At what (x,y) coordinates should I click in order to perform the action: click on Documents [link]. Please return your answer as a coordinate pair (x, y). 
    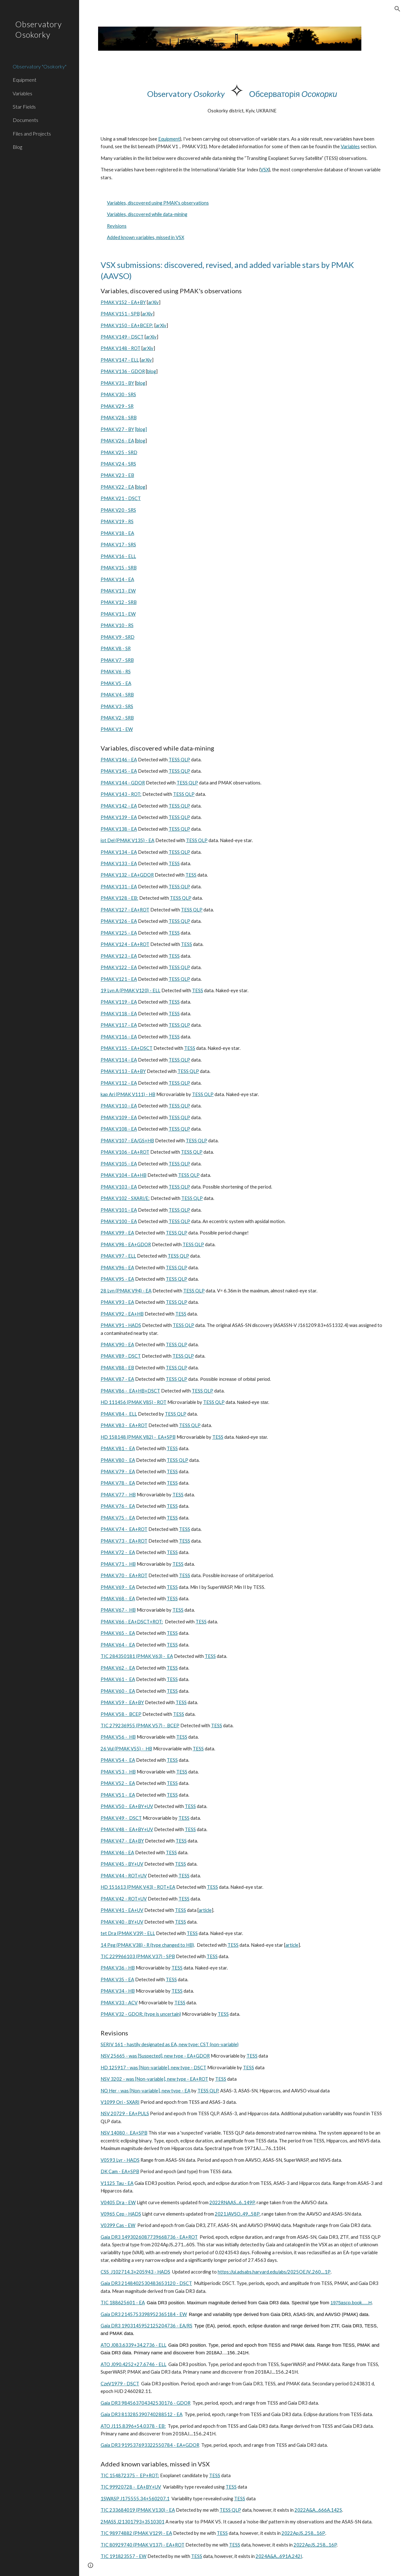
    Looking at the image, I should click on (25, 120).